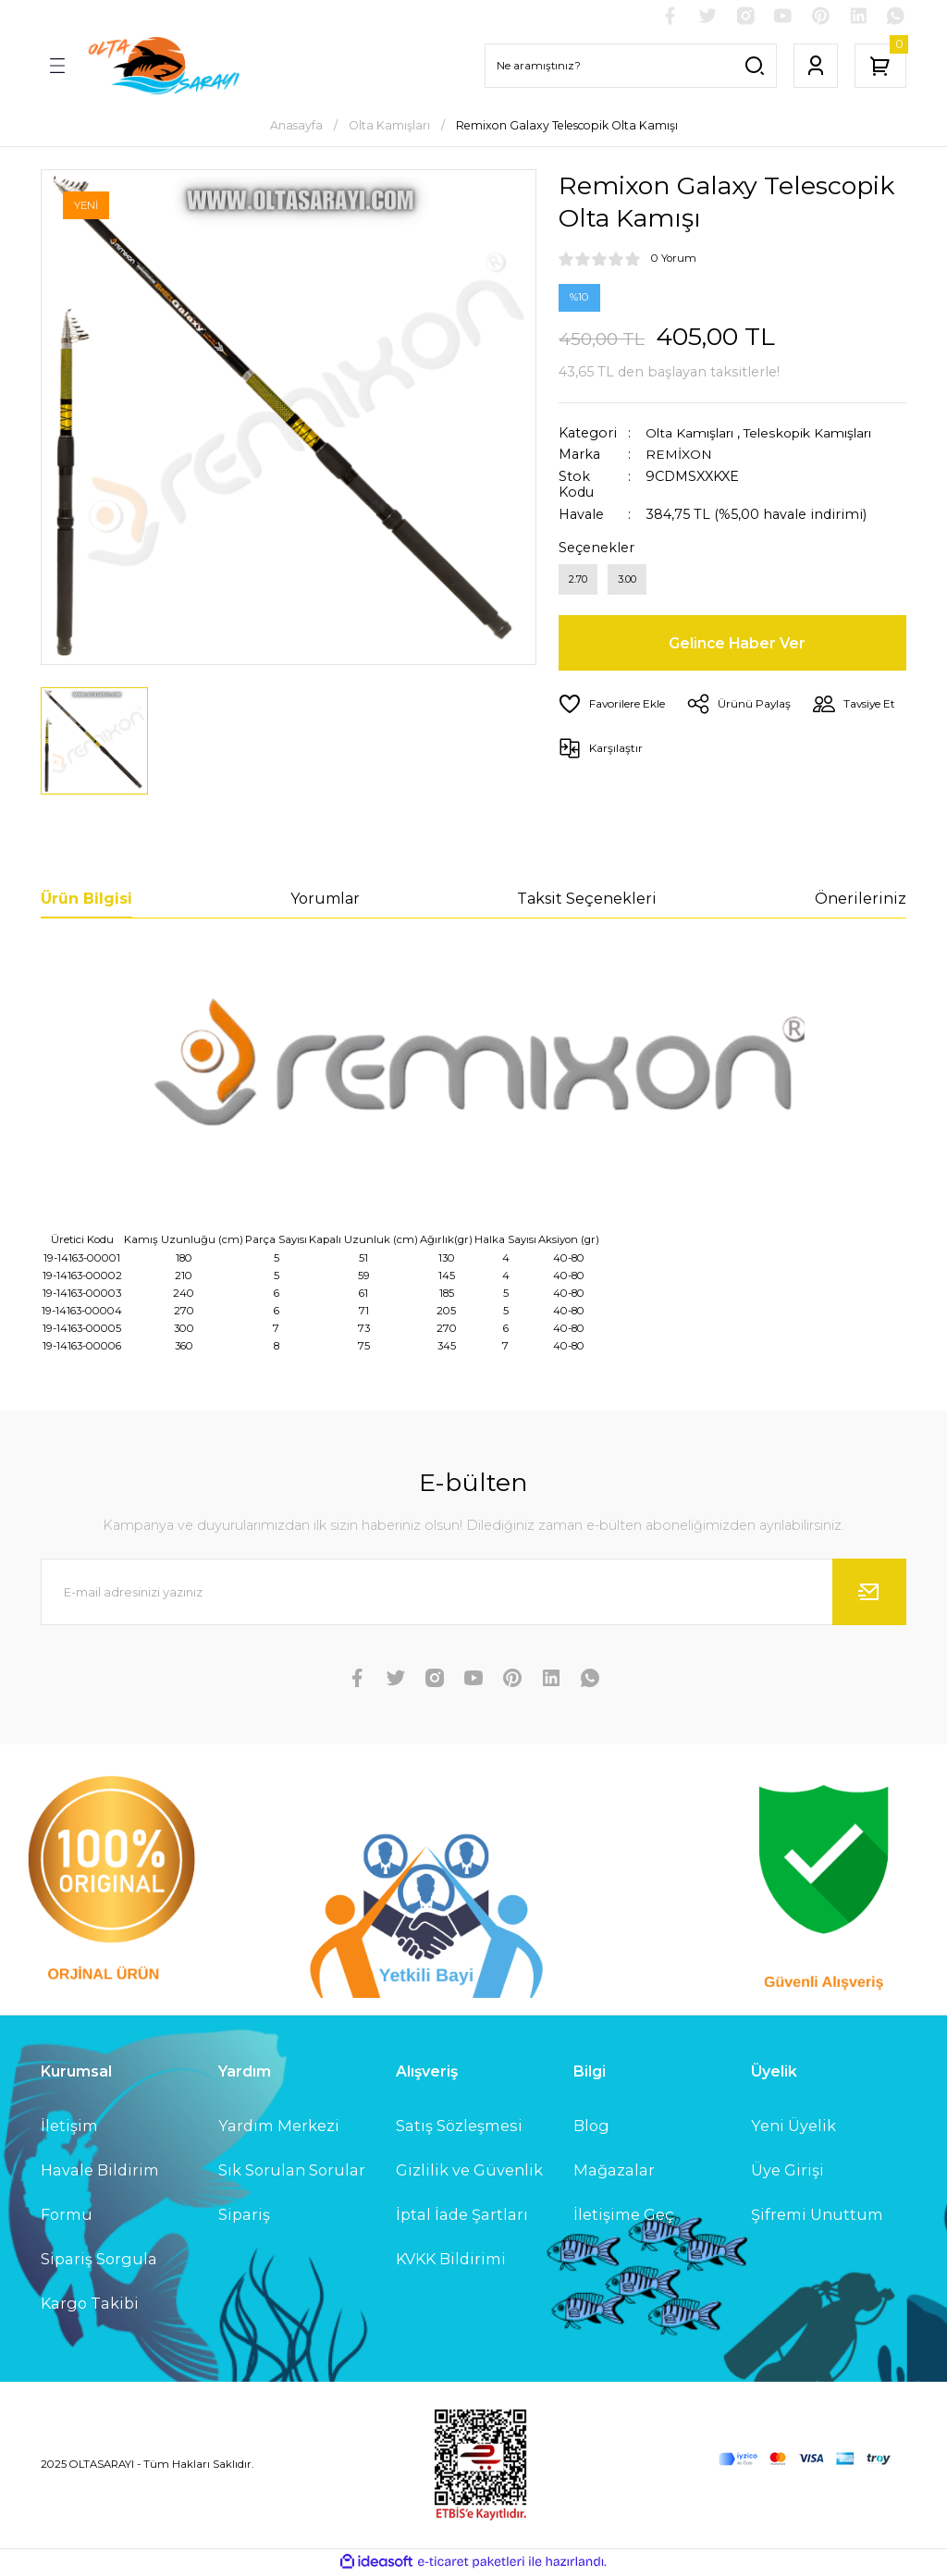 The image size is (947, 2576). I want to click on İptal İade Şartları, so click(462, 2215).